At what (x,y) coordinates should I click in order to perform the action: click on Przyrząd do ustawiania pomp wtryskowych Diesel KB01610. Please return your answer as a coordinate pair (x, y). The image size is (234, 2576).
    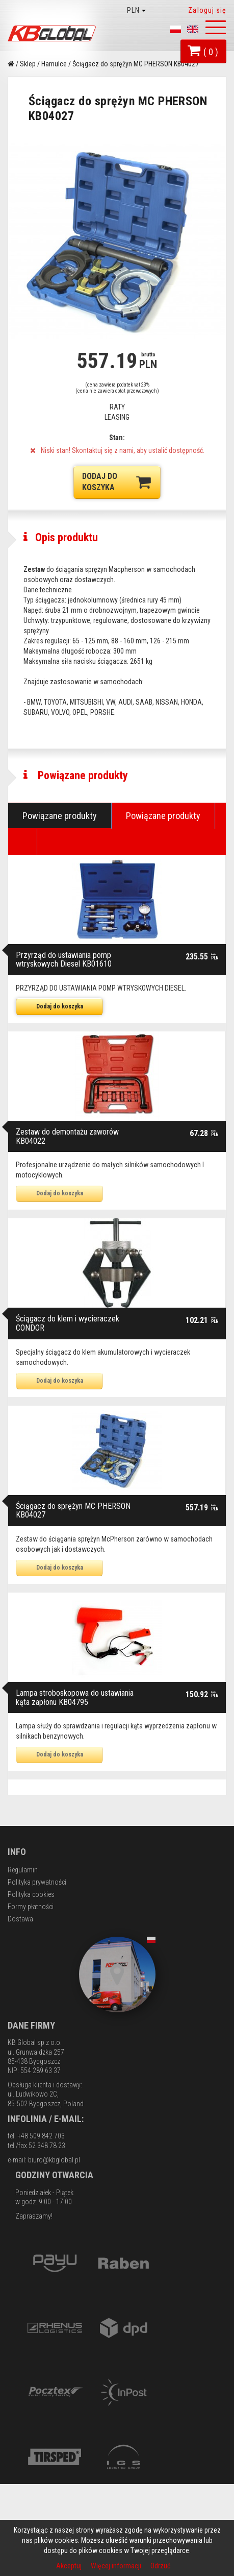
    Looking at the image, I should click on (64, 1062).